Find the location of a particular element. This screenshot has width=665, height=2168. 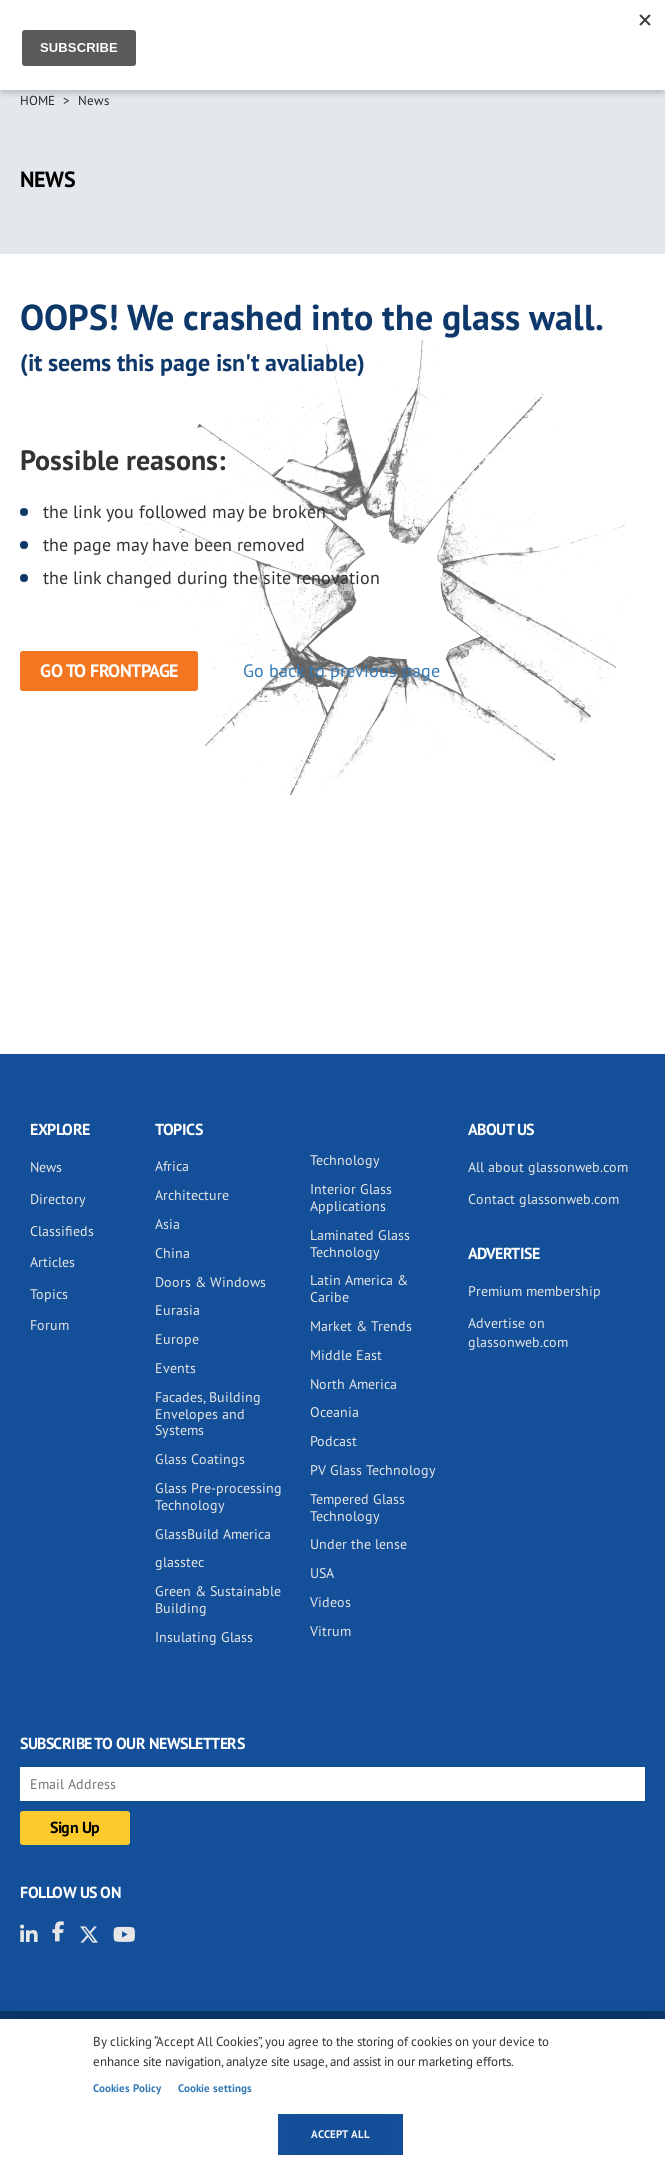

Topics is located at coordinates (49, 1294).